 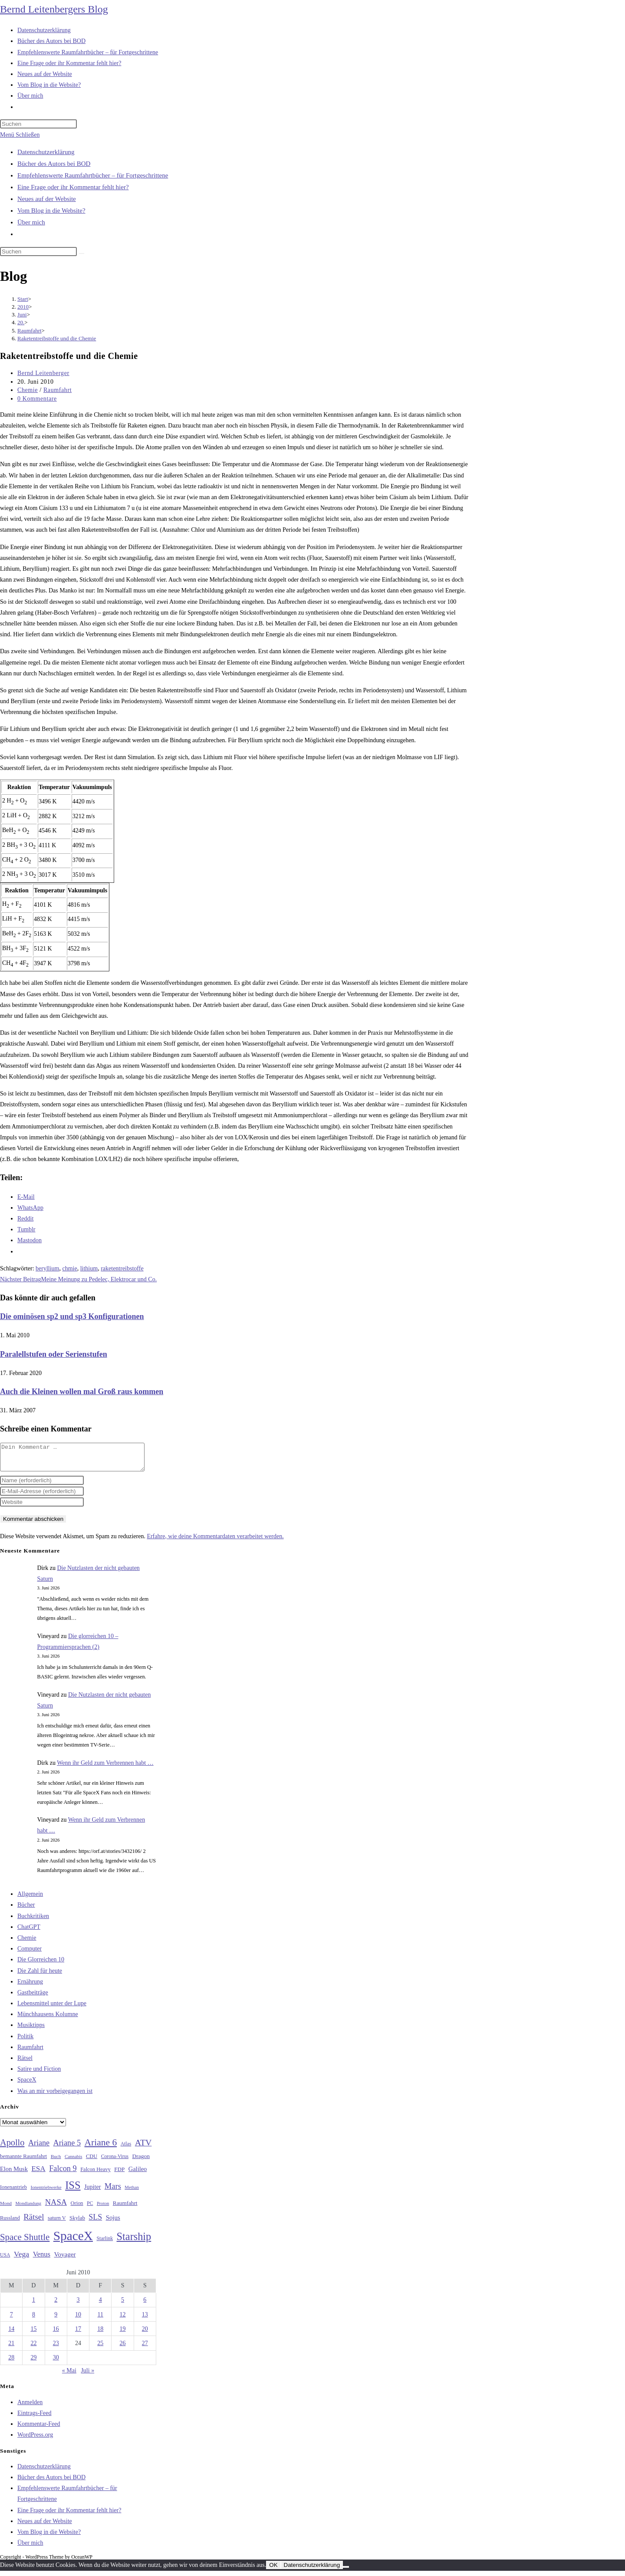 What do you see at coordinates (11, 2348) in the screenshot?
I see `21 [Beiträge veröffentlicht am 21. June 2010]` at bounding box center [11, 2348].